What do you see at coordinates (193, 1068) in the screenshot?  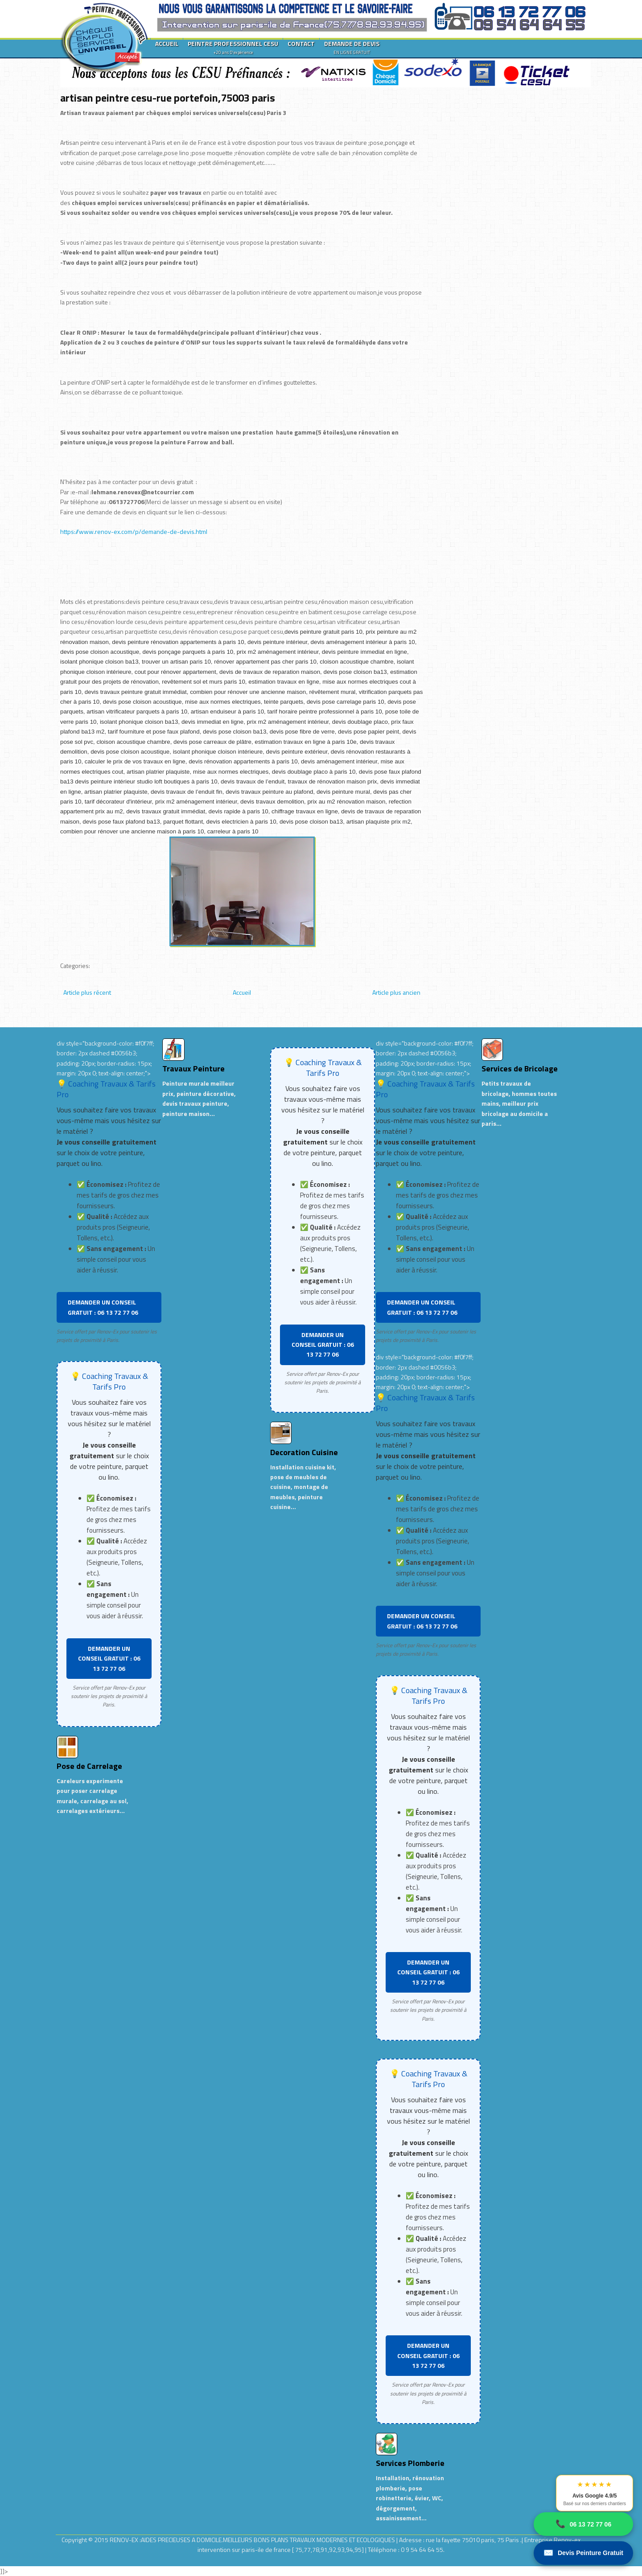 I see `Travaux Peinture` at bounding box center [193, 1068].